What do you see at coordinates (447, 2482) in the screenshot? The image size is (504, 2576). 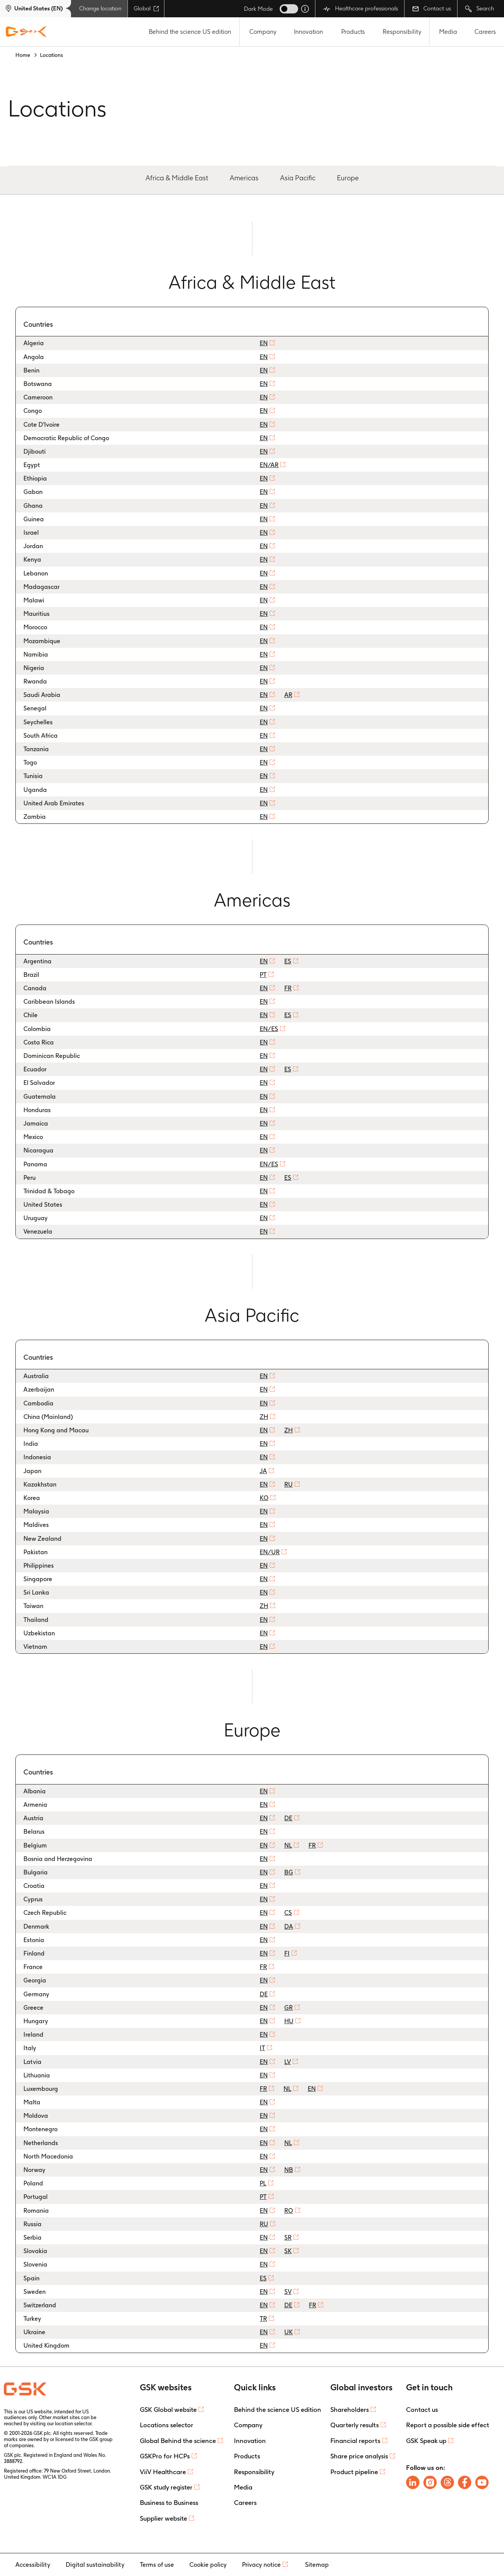 I see `[Follow us on Threads]` at bounding box center [447, 2482].